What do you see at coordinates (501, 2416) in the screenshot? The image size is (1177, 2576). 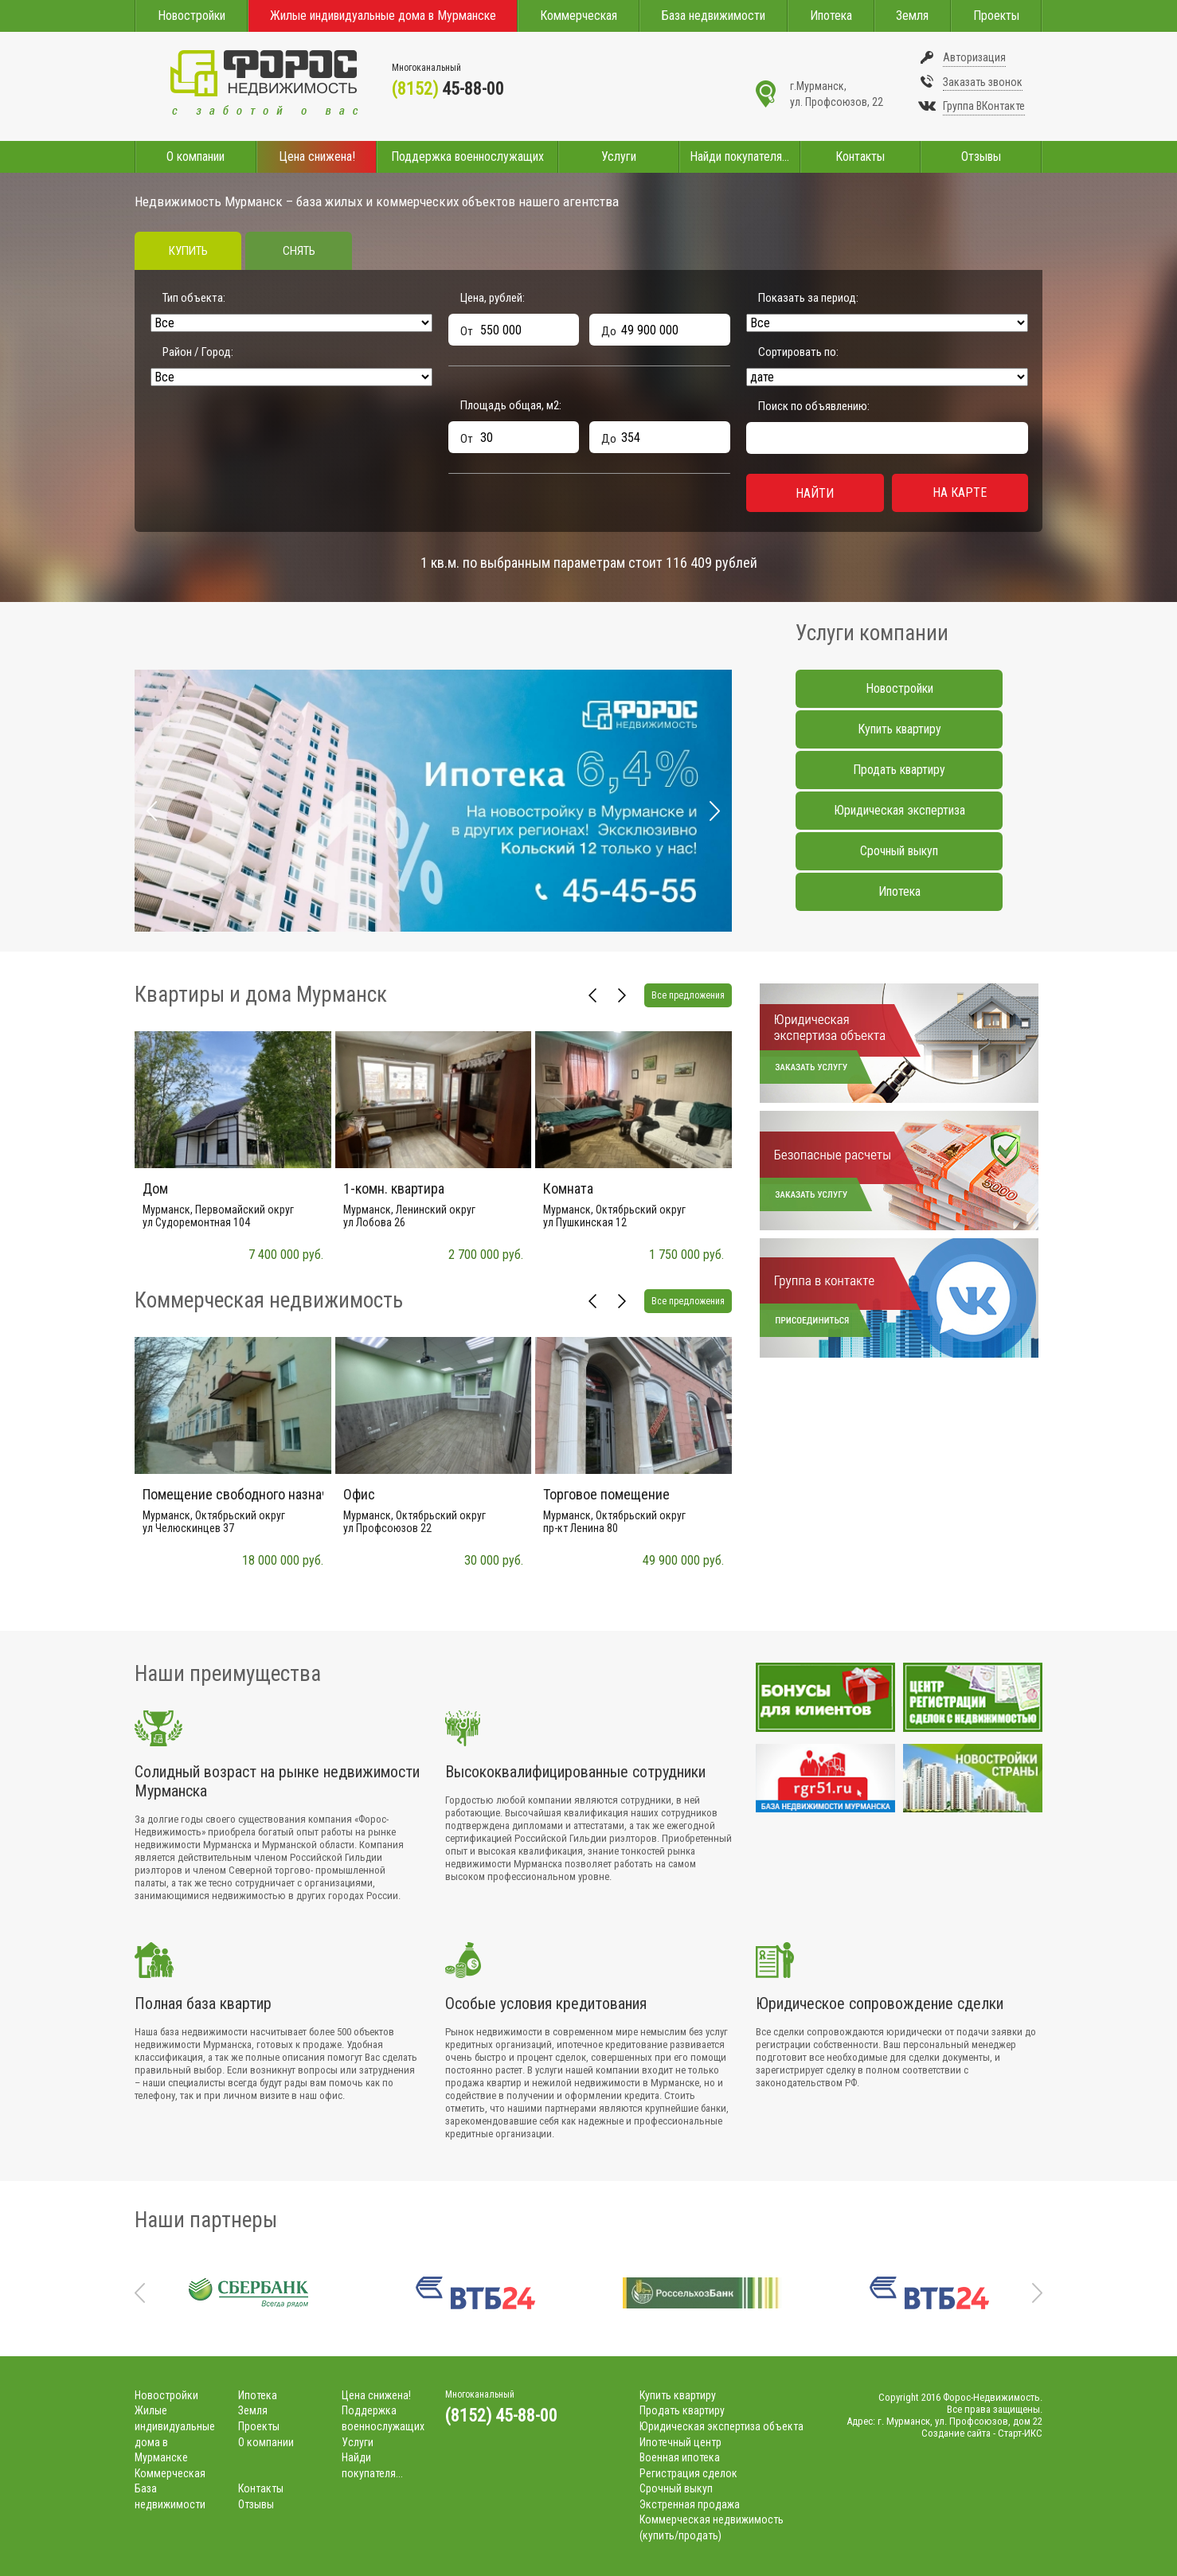 I see `(8152) 45-88-00` at bounding box center [501, 2416].